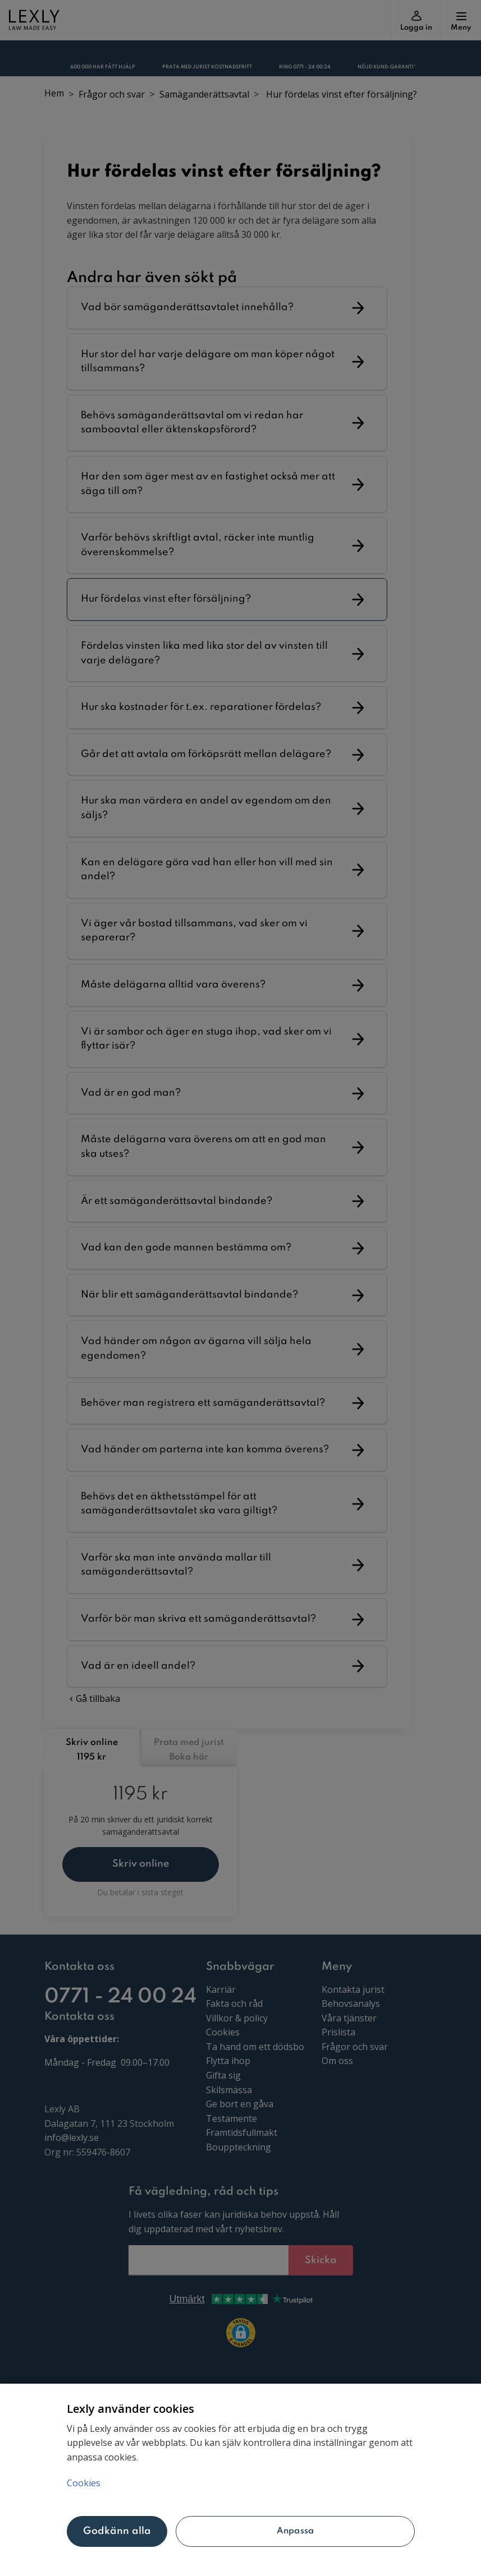  Describe the element at coordinates (83, 2483) in the screenshot. I see `Cookies [Mer information om ditt dataskydd, öppnas i en ny flik]` at that location.